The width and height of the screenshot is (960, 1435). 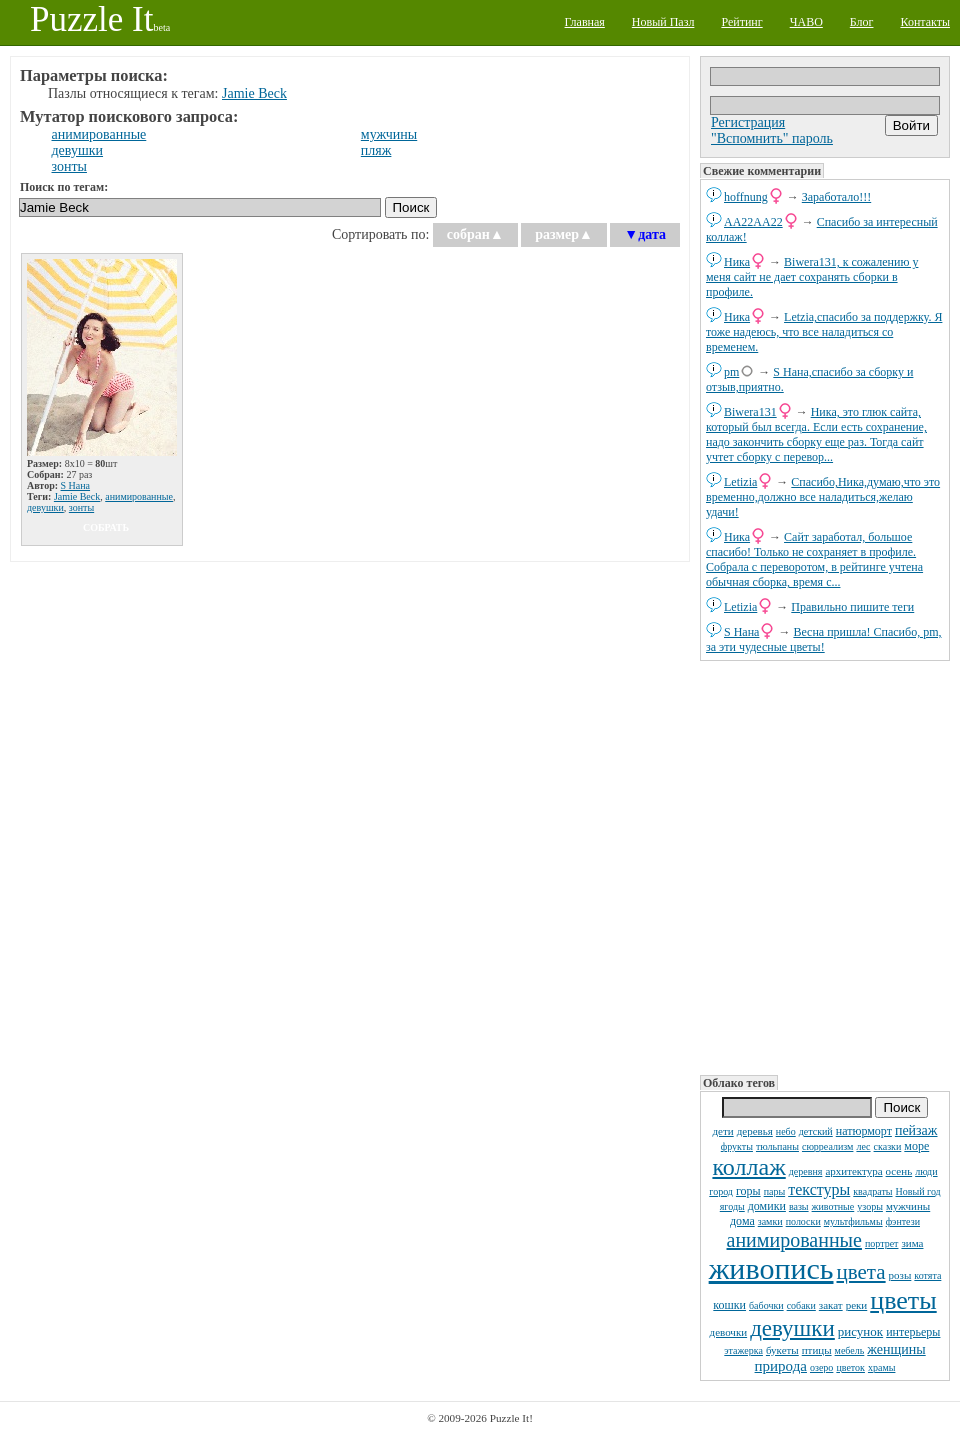 I want to click on небо, so click(x=786, y=1131).